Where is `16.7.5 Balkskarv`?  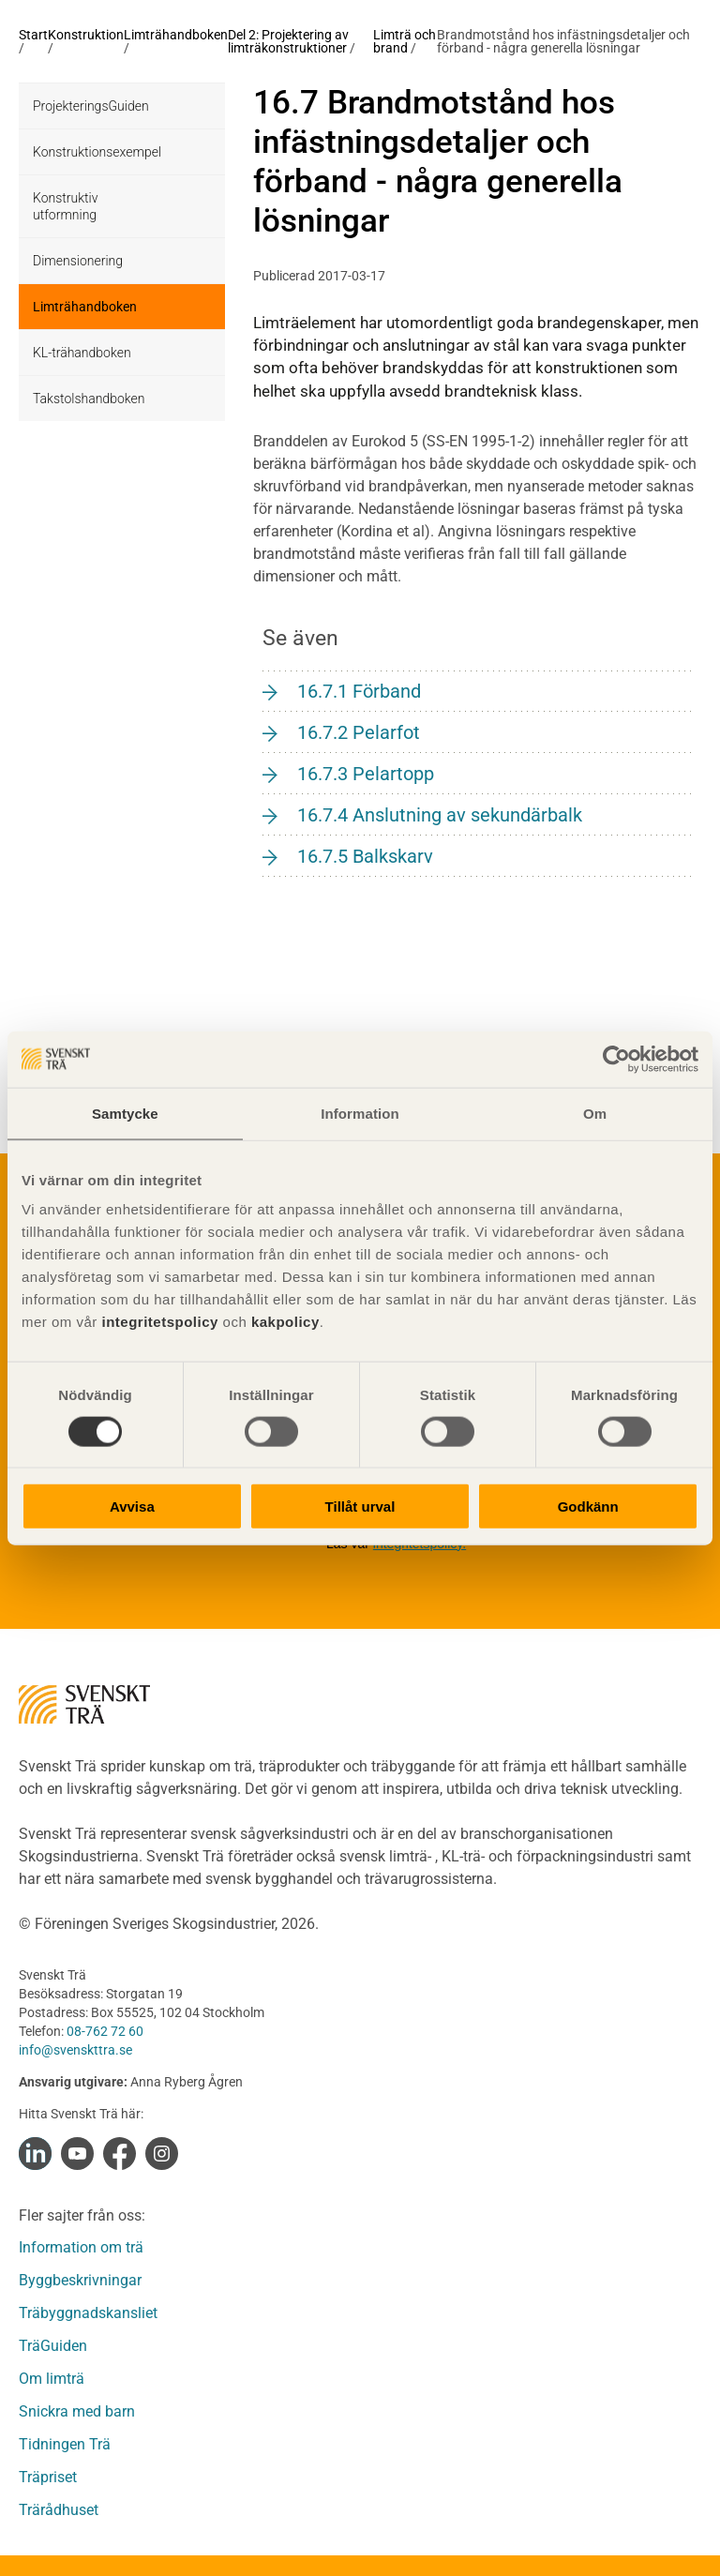 16.7.5 Balkskarv is located at coordinates (365, 856).